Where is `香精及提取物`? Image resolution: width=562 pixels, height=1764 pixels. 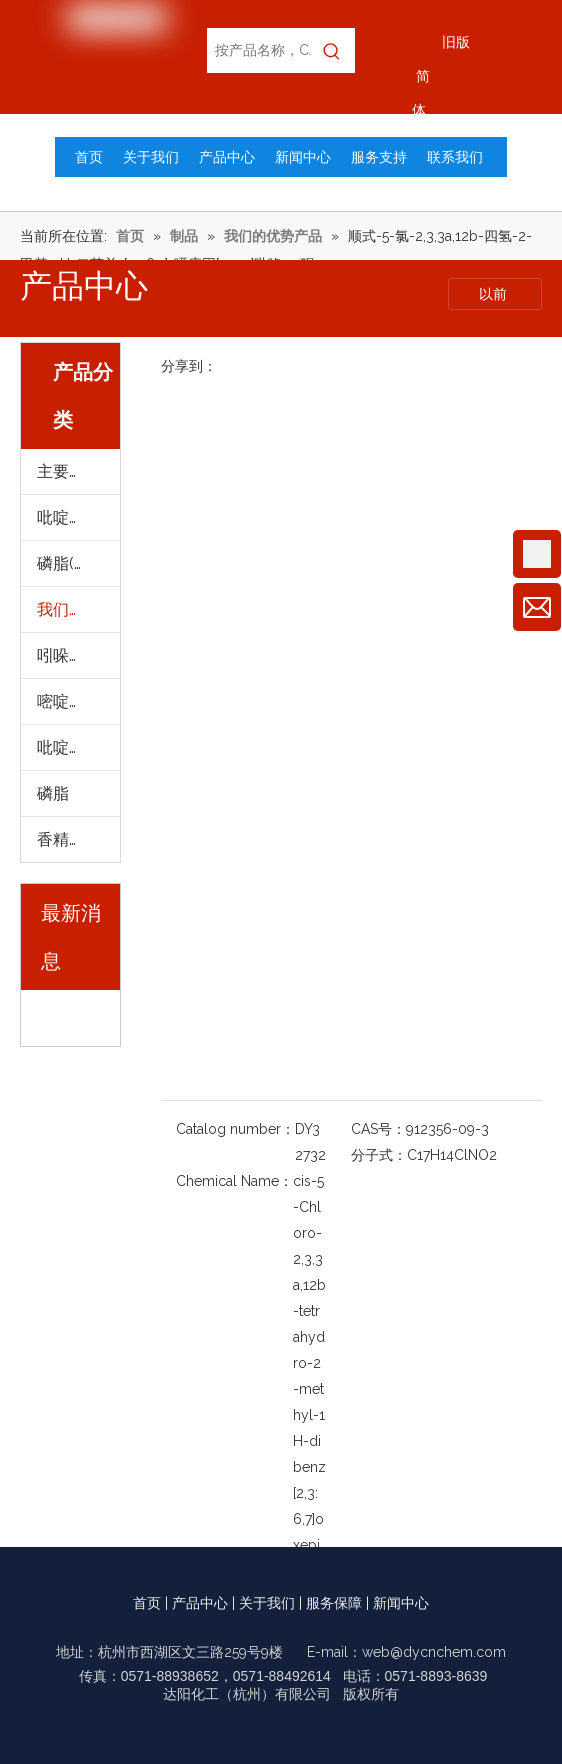 香精及提取物 is located at coordinates (78, 839).